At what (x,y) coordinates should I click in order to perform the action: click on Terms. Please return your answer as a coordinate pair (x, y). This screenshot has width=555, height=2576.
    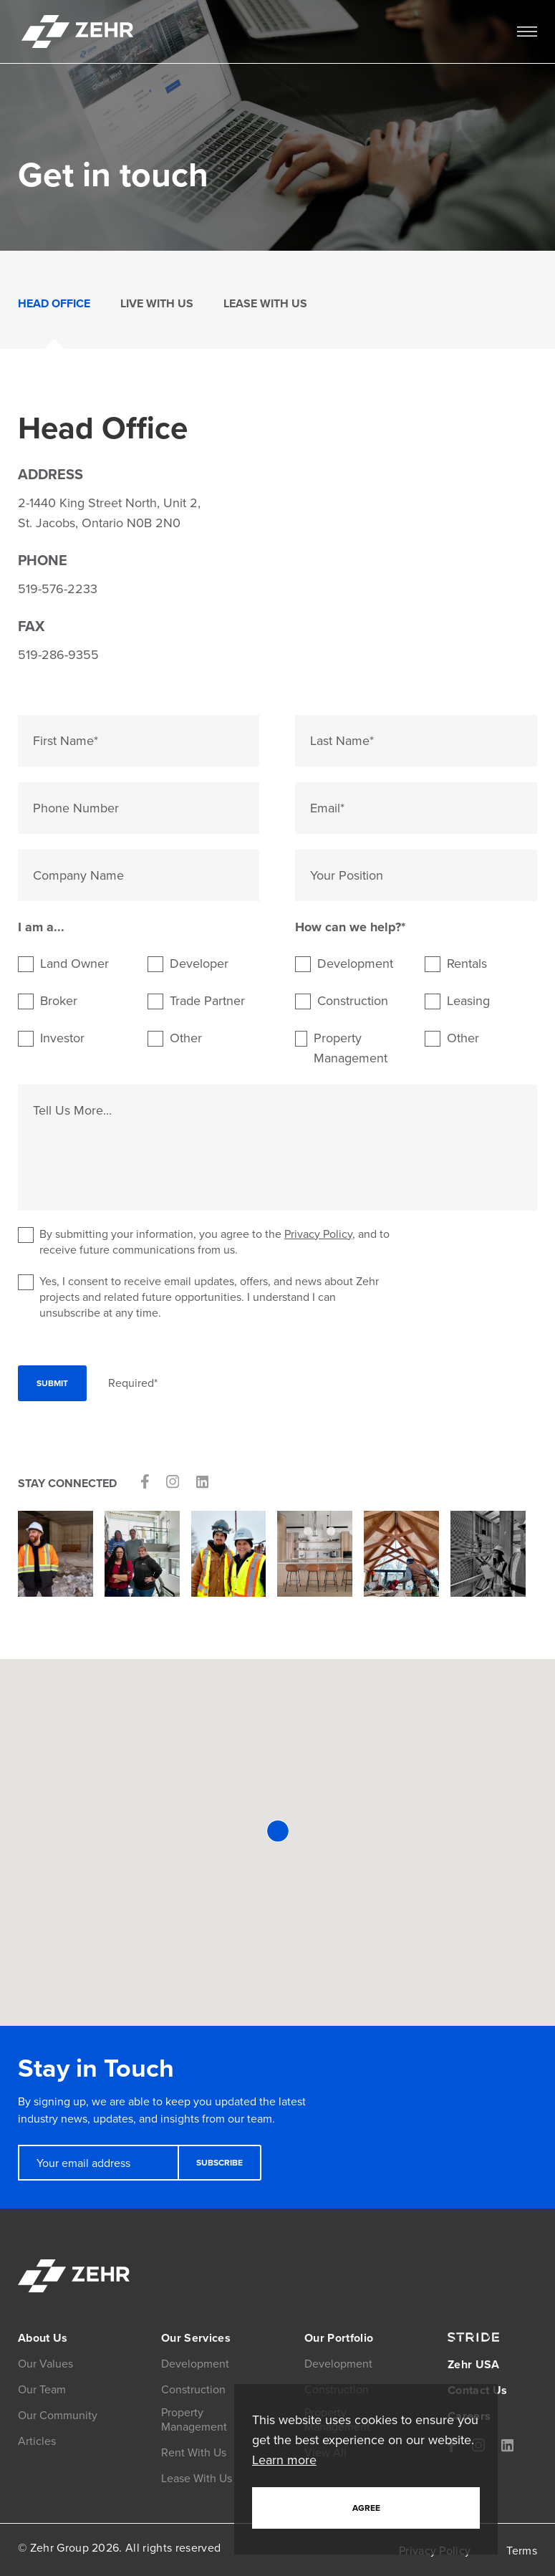
    Looking at the image, I should click on (521, 2550).